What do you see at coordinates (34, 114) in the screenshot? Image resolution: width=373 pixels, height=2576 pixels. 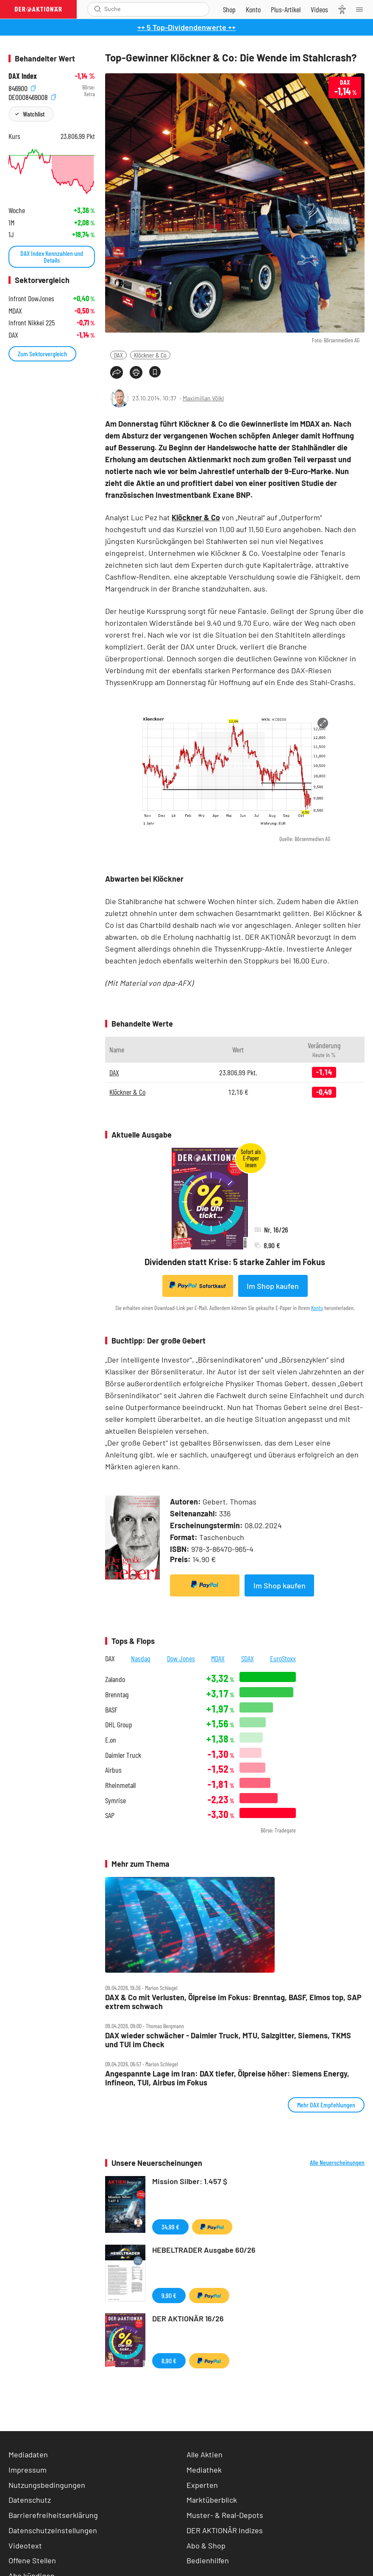 I see `Watchlist [Wert zur Watchlist hinzufügen]` at bounding box center [34, 114].